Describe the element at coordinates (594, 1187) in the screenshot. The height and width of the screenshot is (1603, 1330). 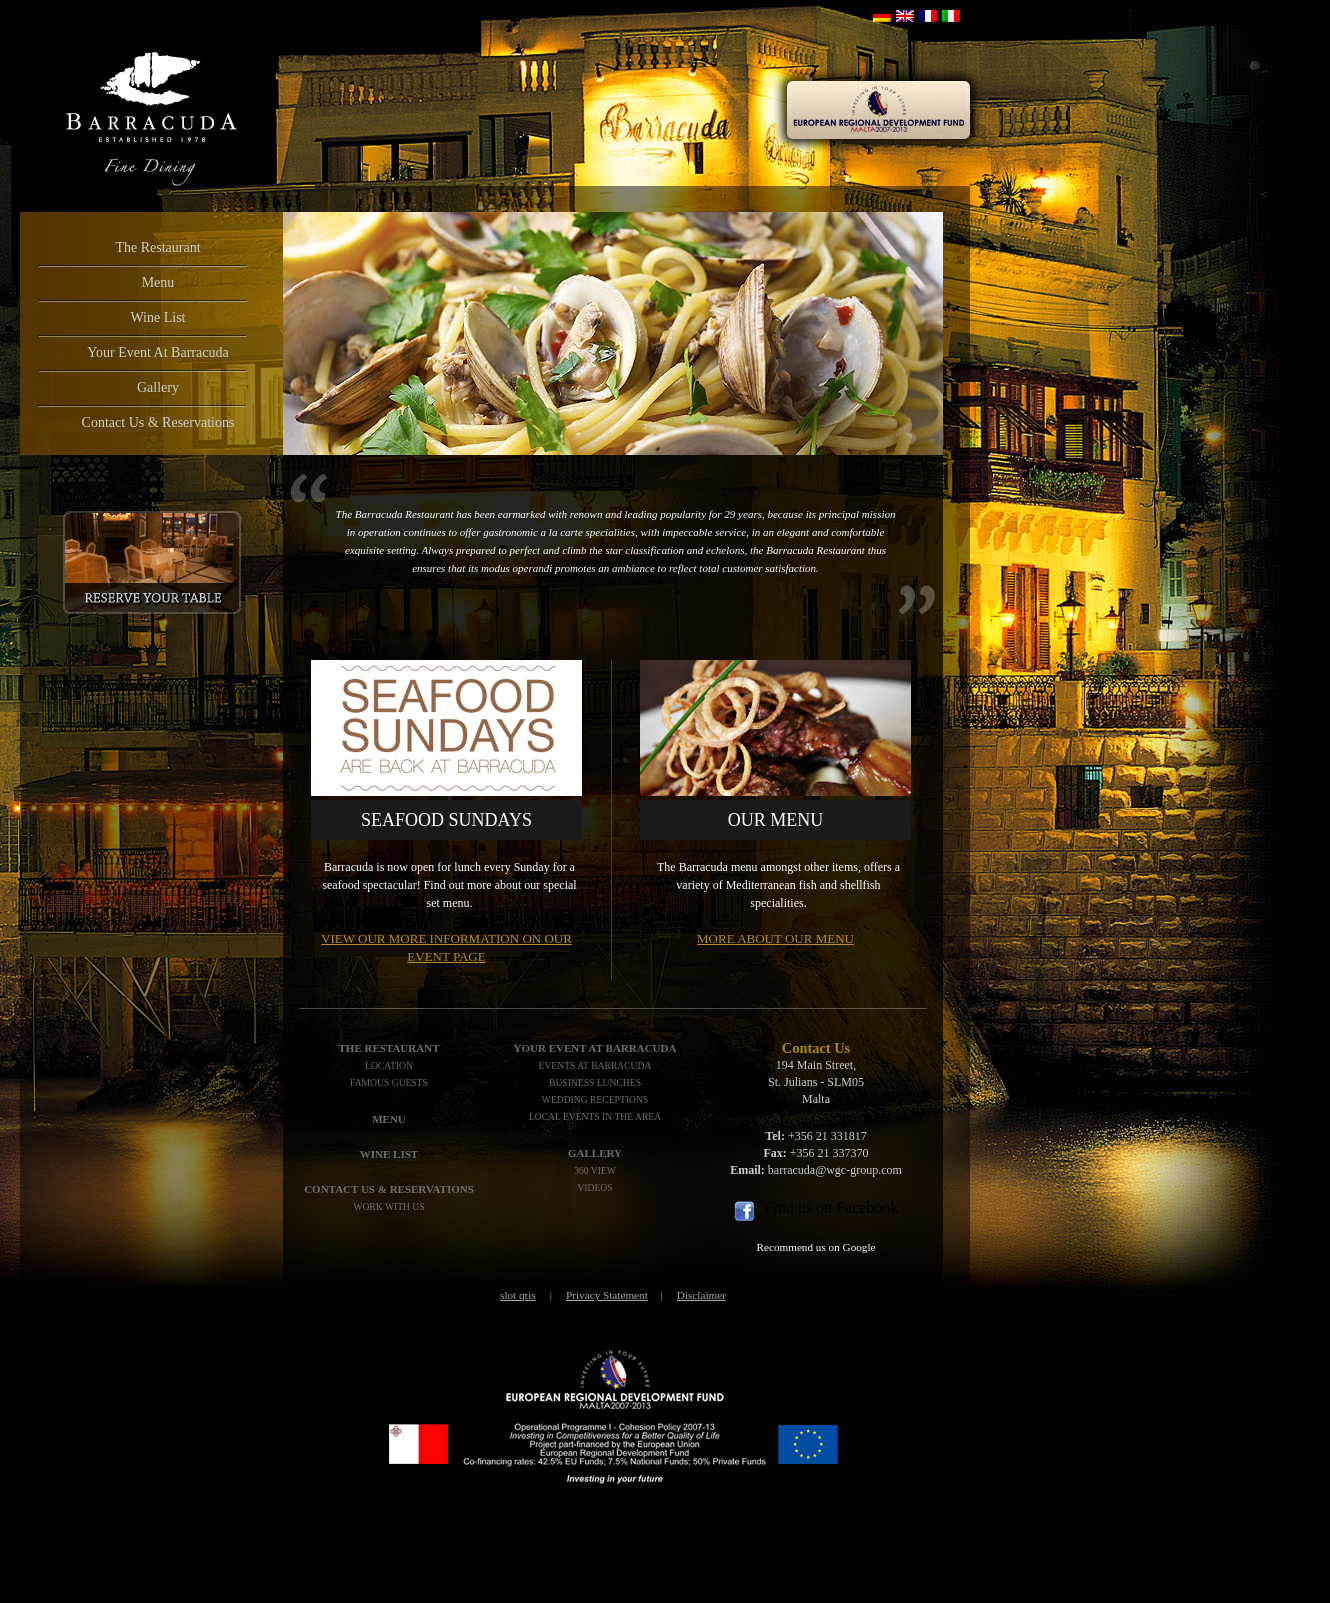
I see `Videos` at that location.